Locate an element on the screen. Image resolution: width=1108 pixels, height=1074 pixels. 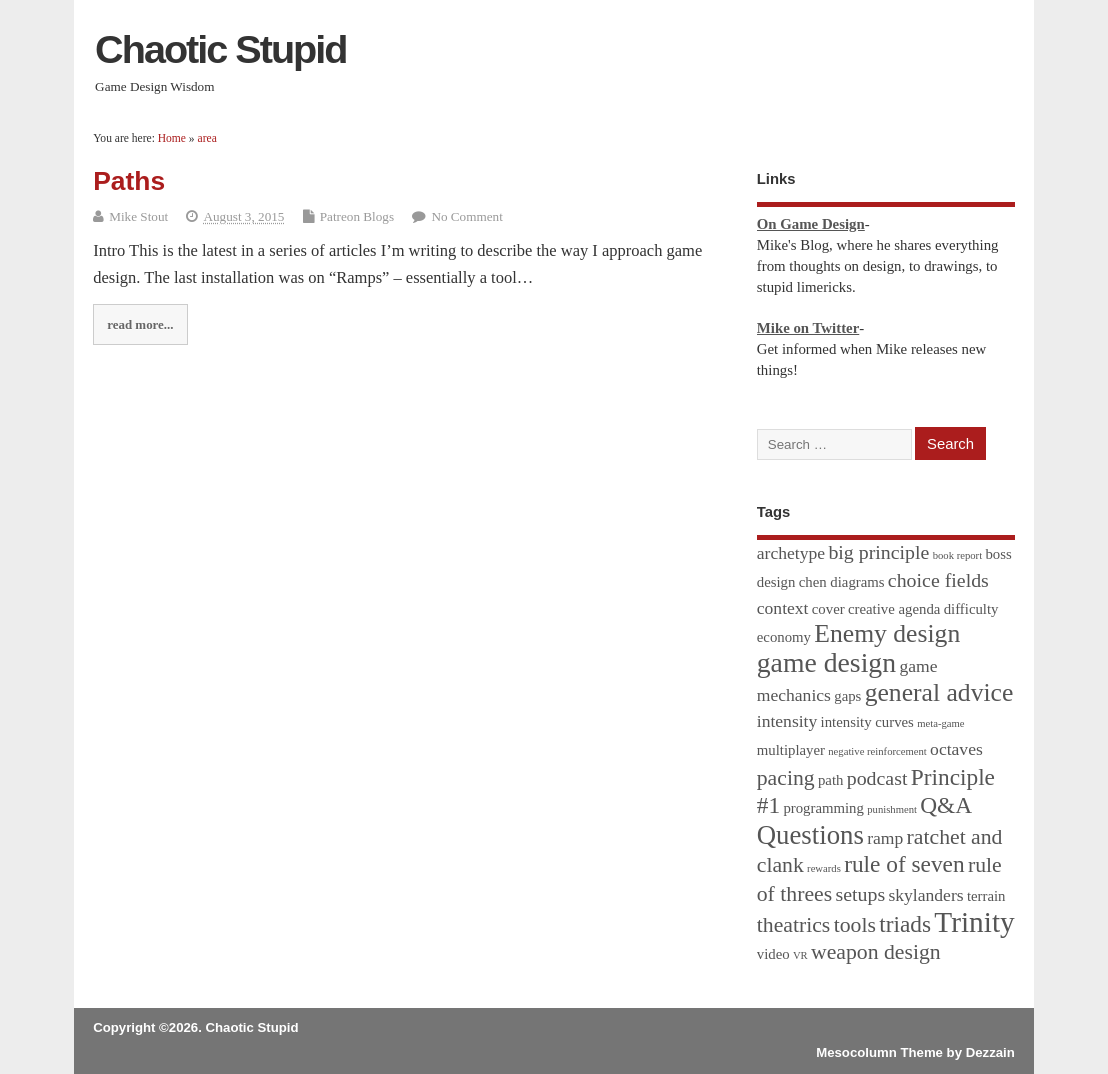
gaps [gaps (2 items)] is located at coordinates (847, 696).